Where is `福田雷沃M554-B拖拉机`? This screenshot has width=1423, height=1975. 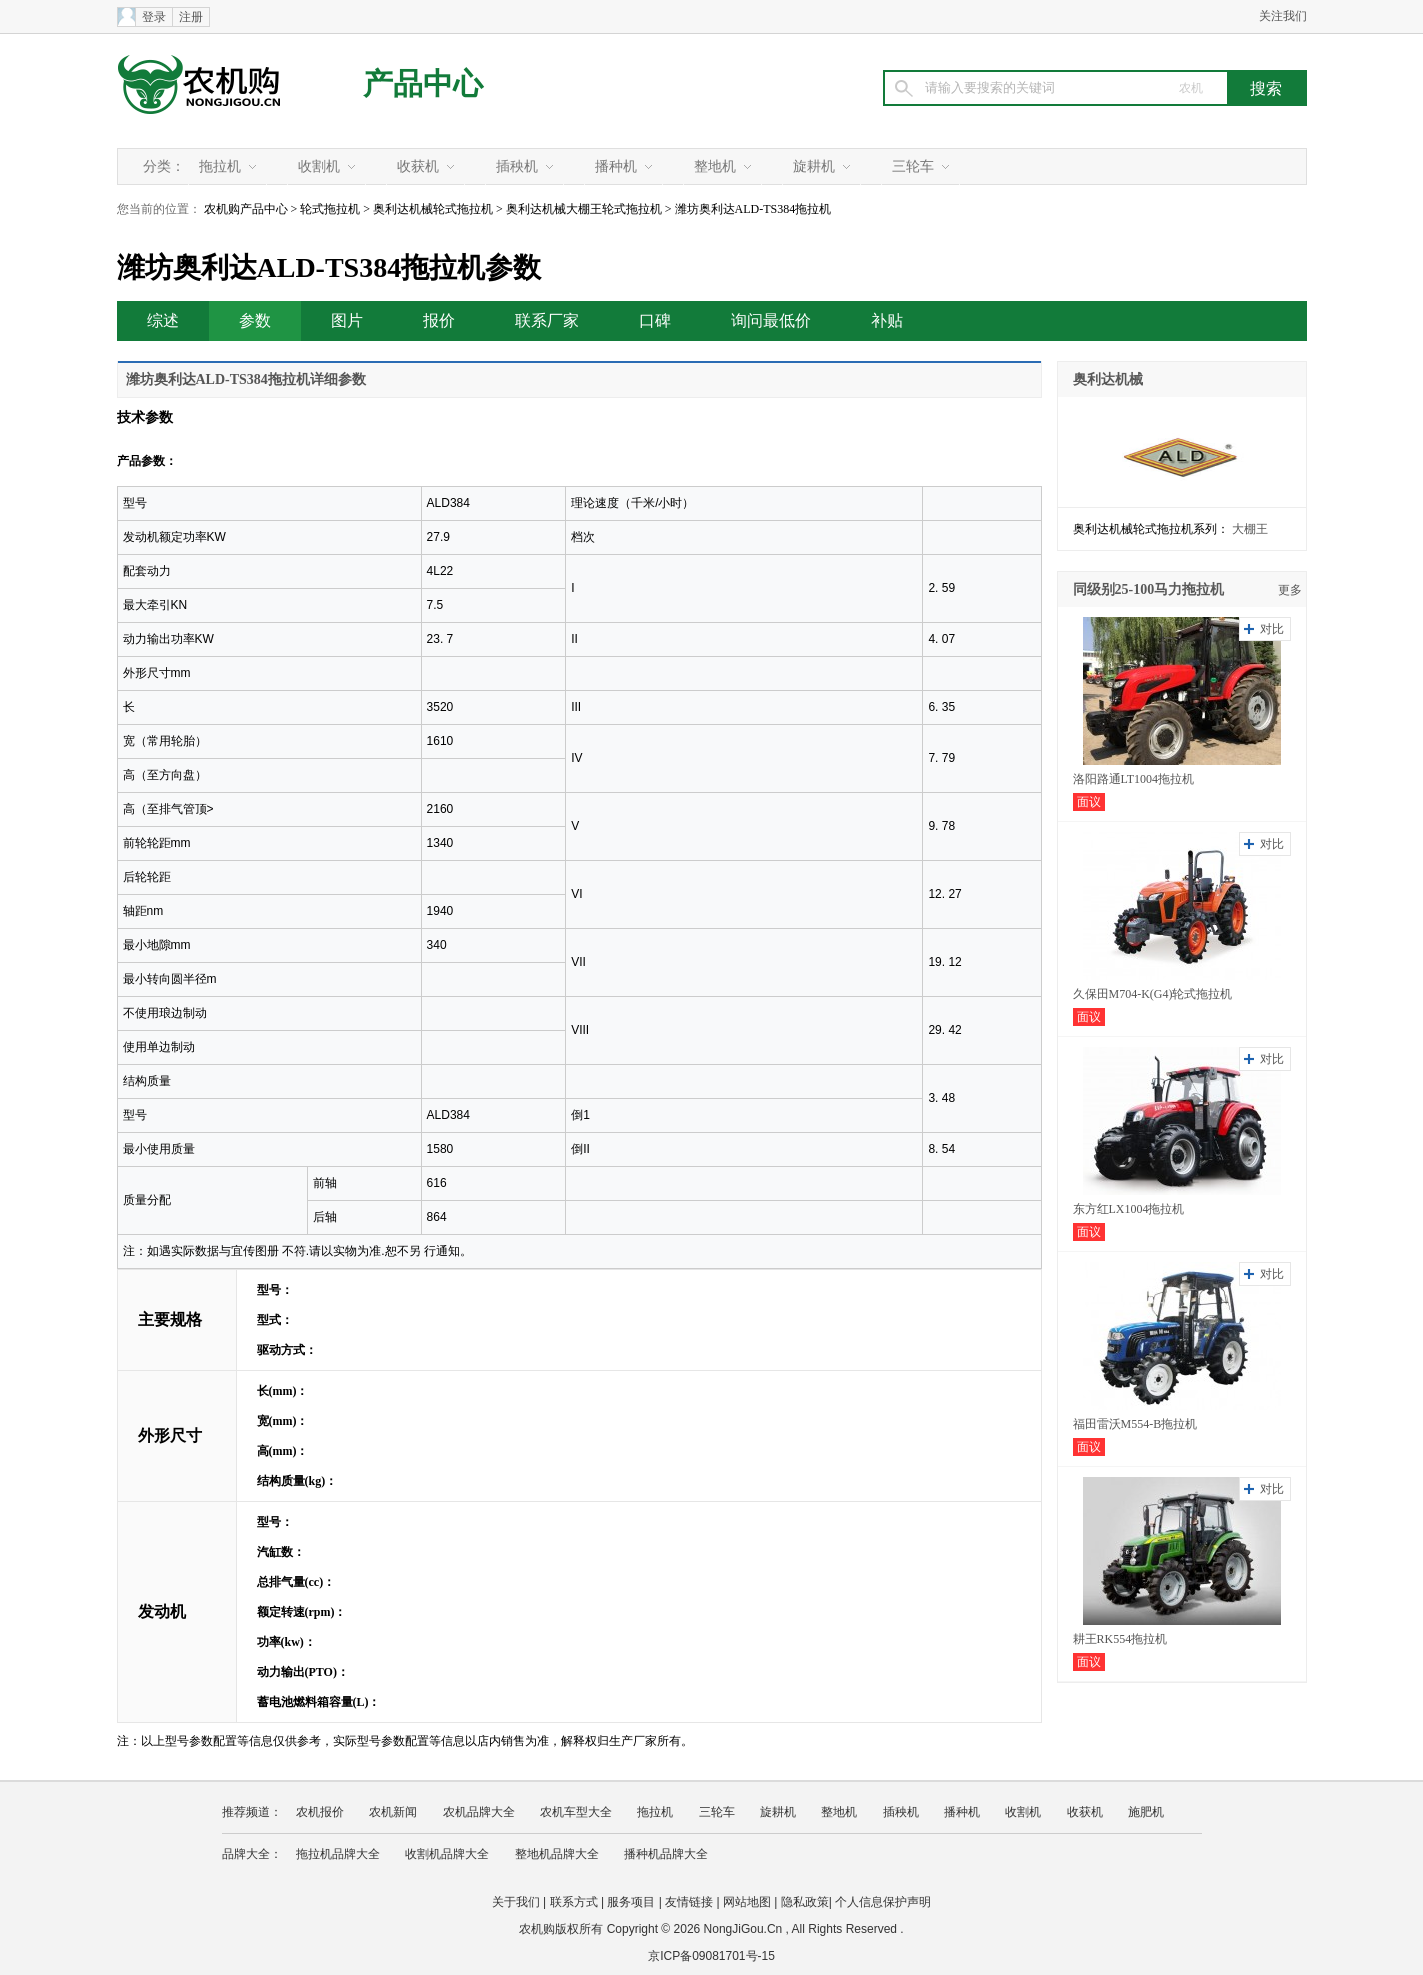
福田雷沃M554-B拖拉机 is located at coordinates (1135, 1424).